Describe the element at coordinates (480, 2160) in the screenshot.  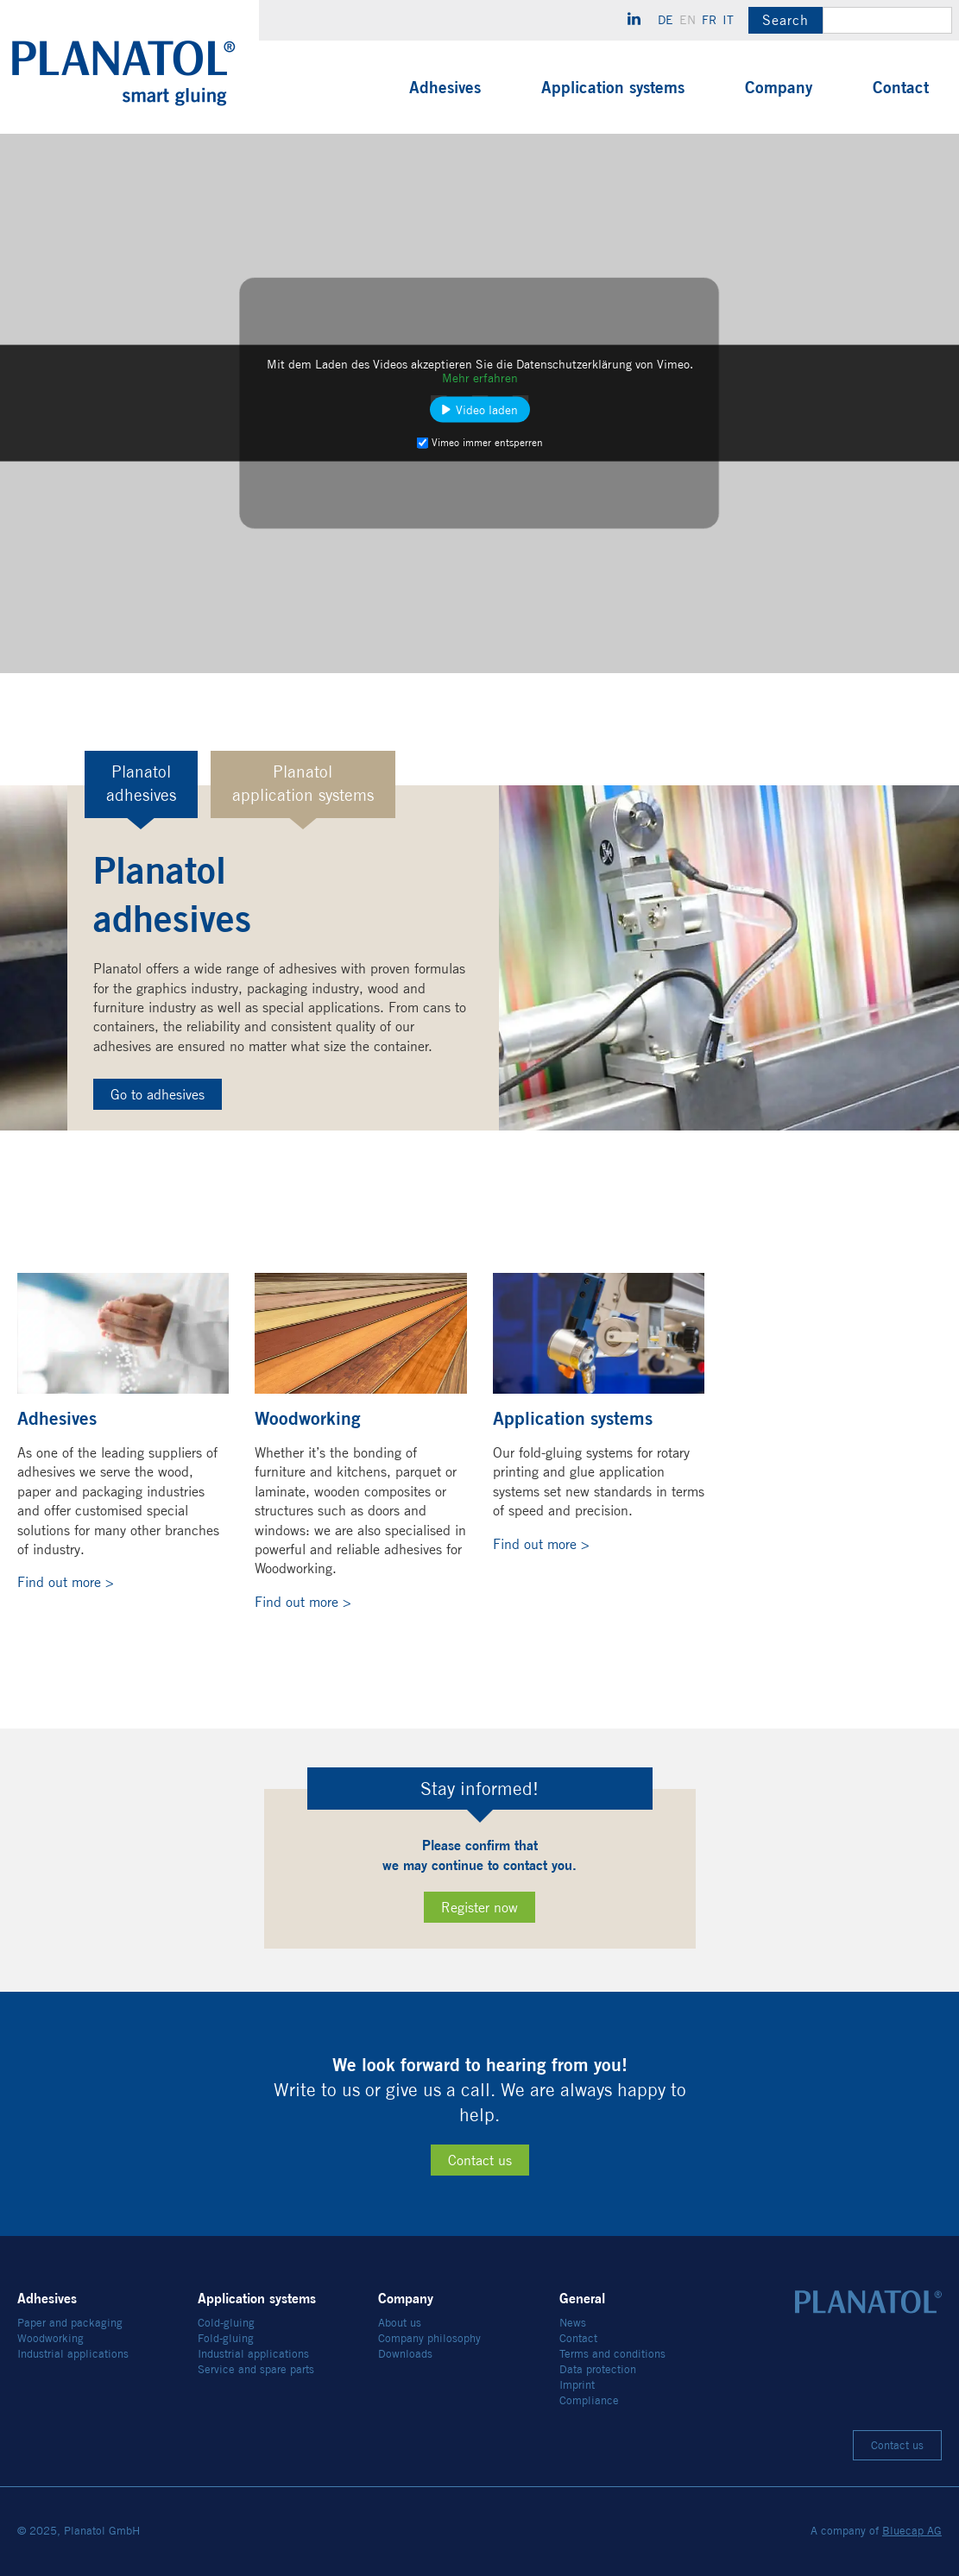
I see `Contact us` at that location.